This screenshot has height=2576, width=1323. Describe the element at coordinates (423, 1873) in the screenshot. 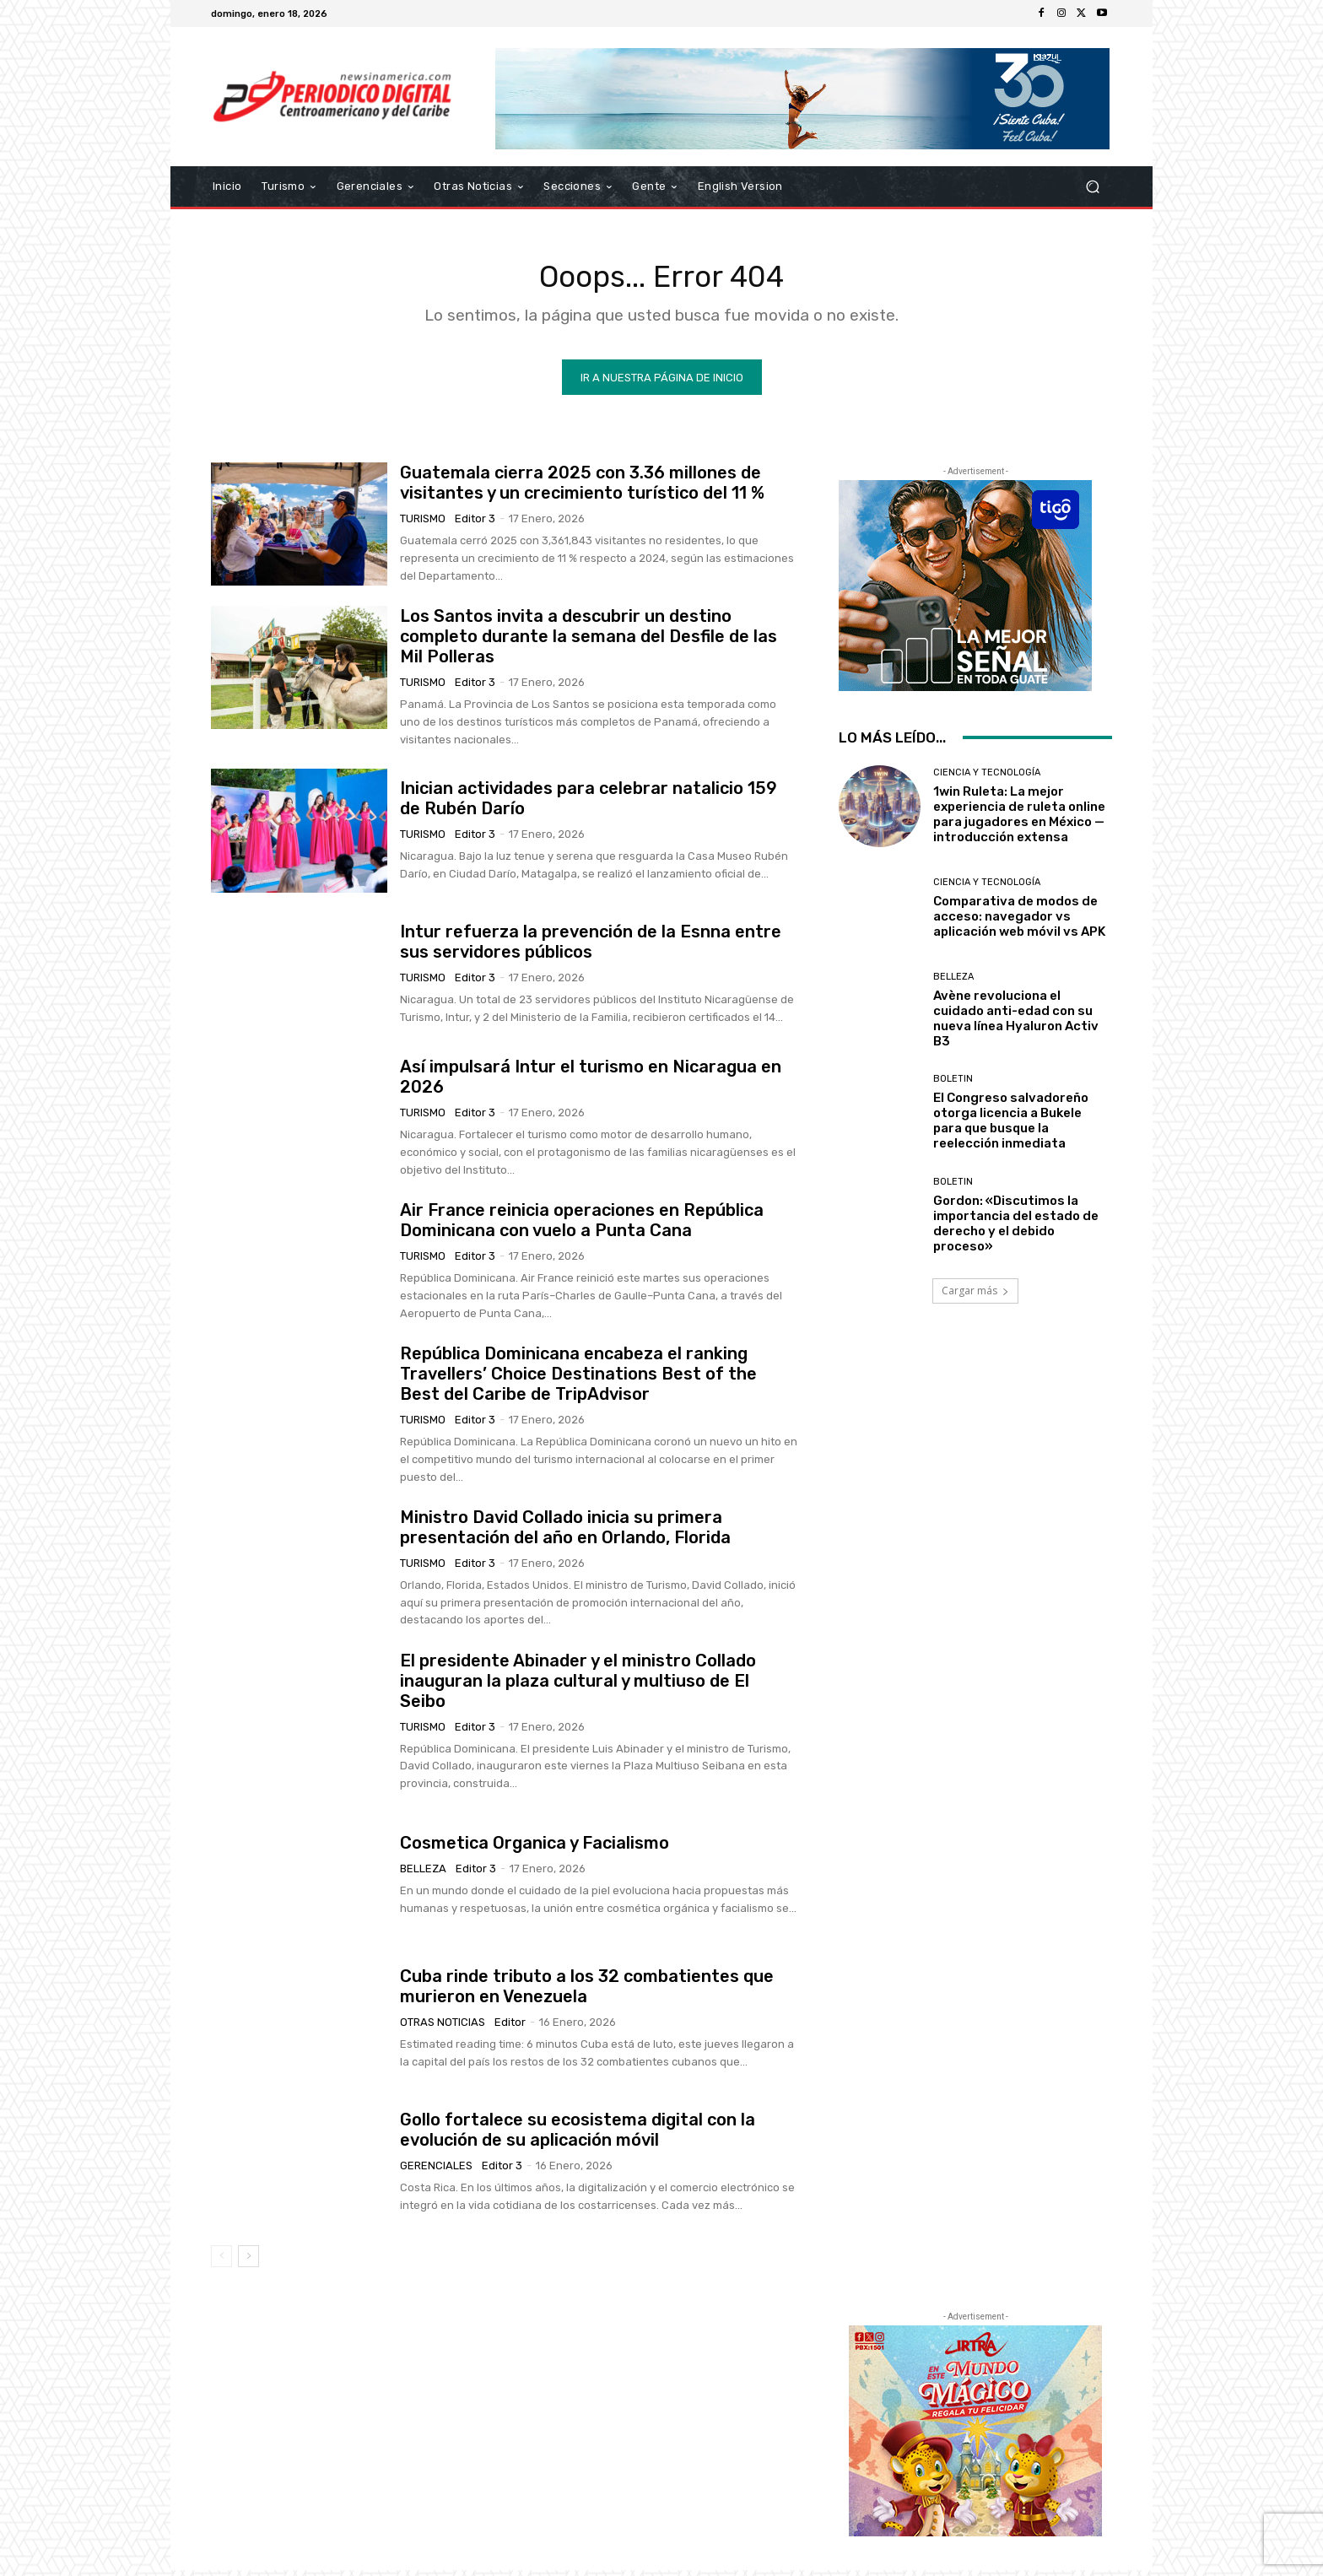

I see `Belleza` at that location.